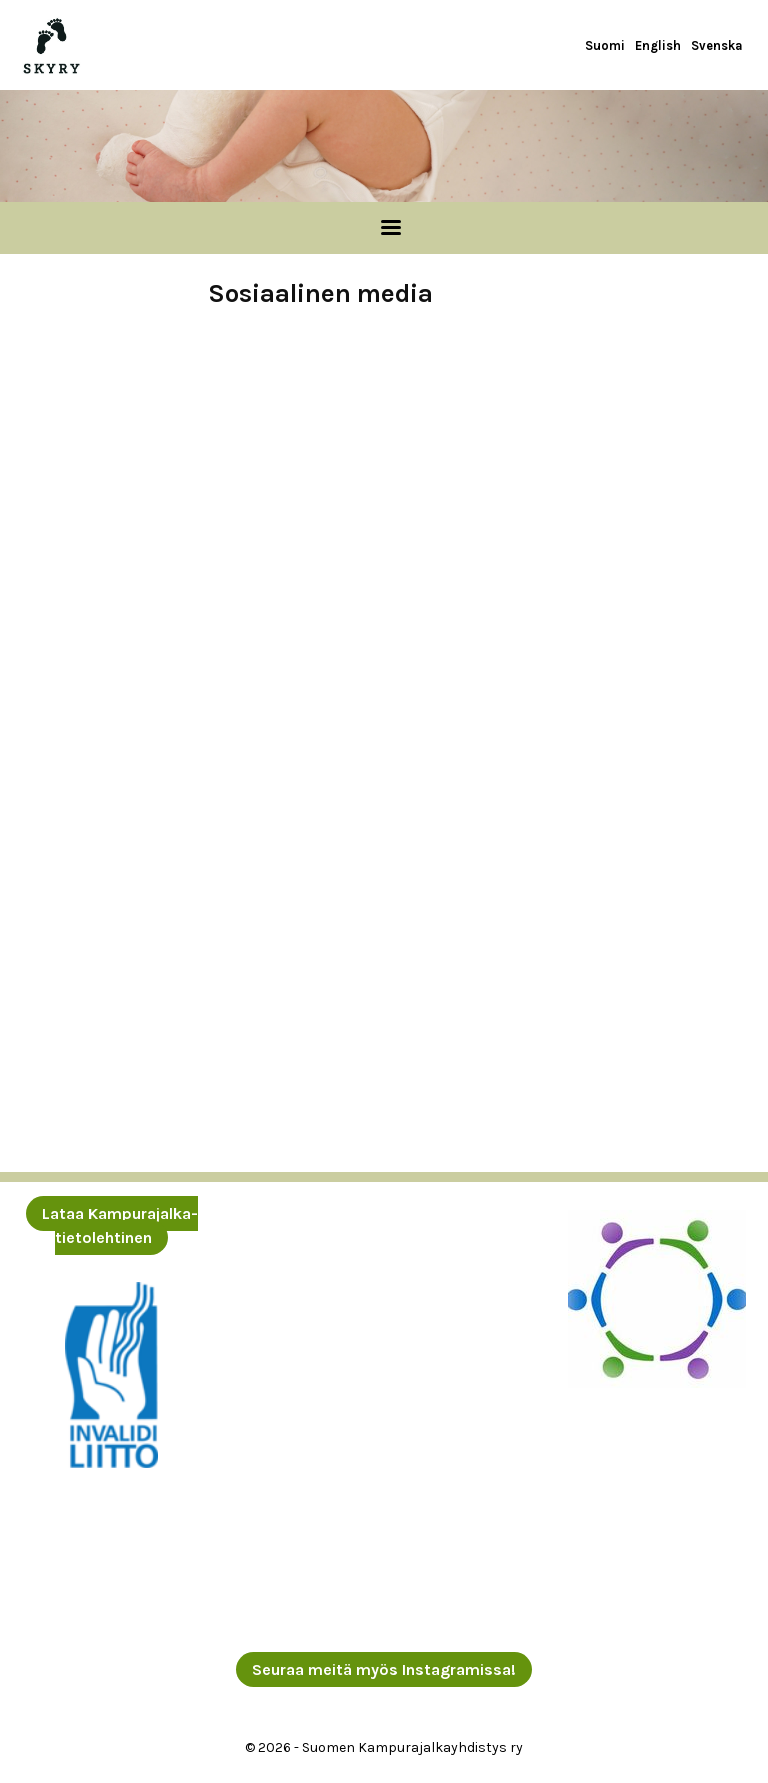  I want to click on Seuraa meitä myös Instagramissa!, so click(384, 1669).